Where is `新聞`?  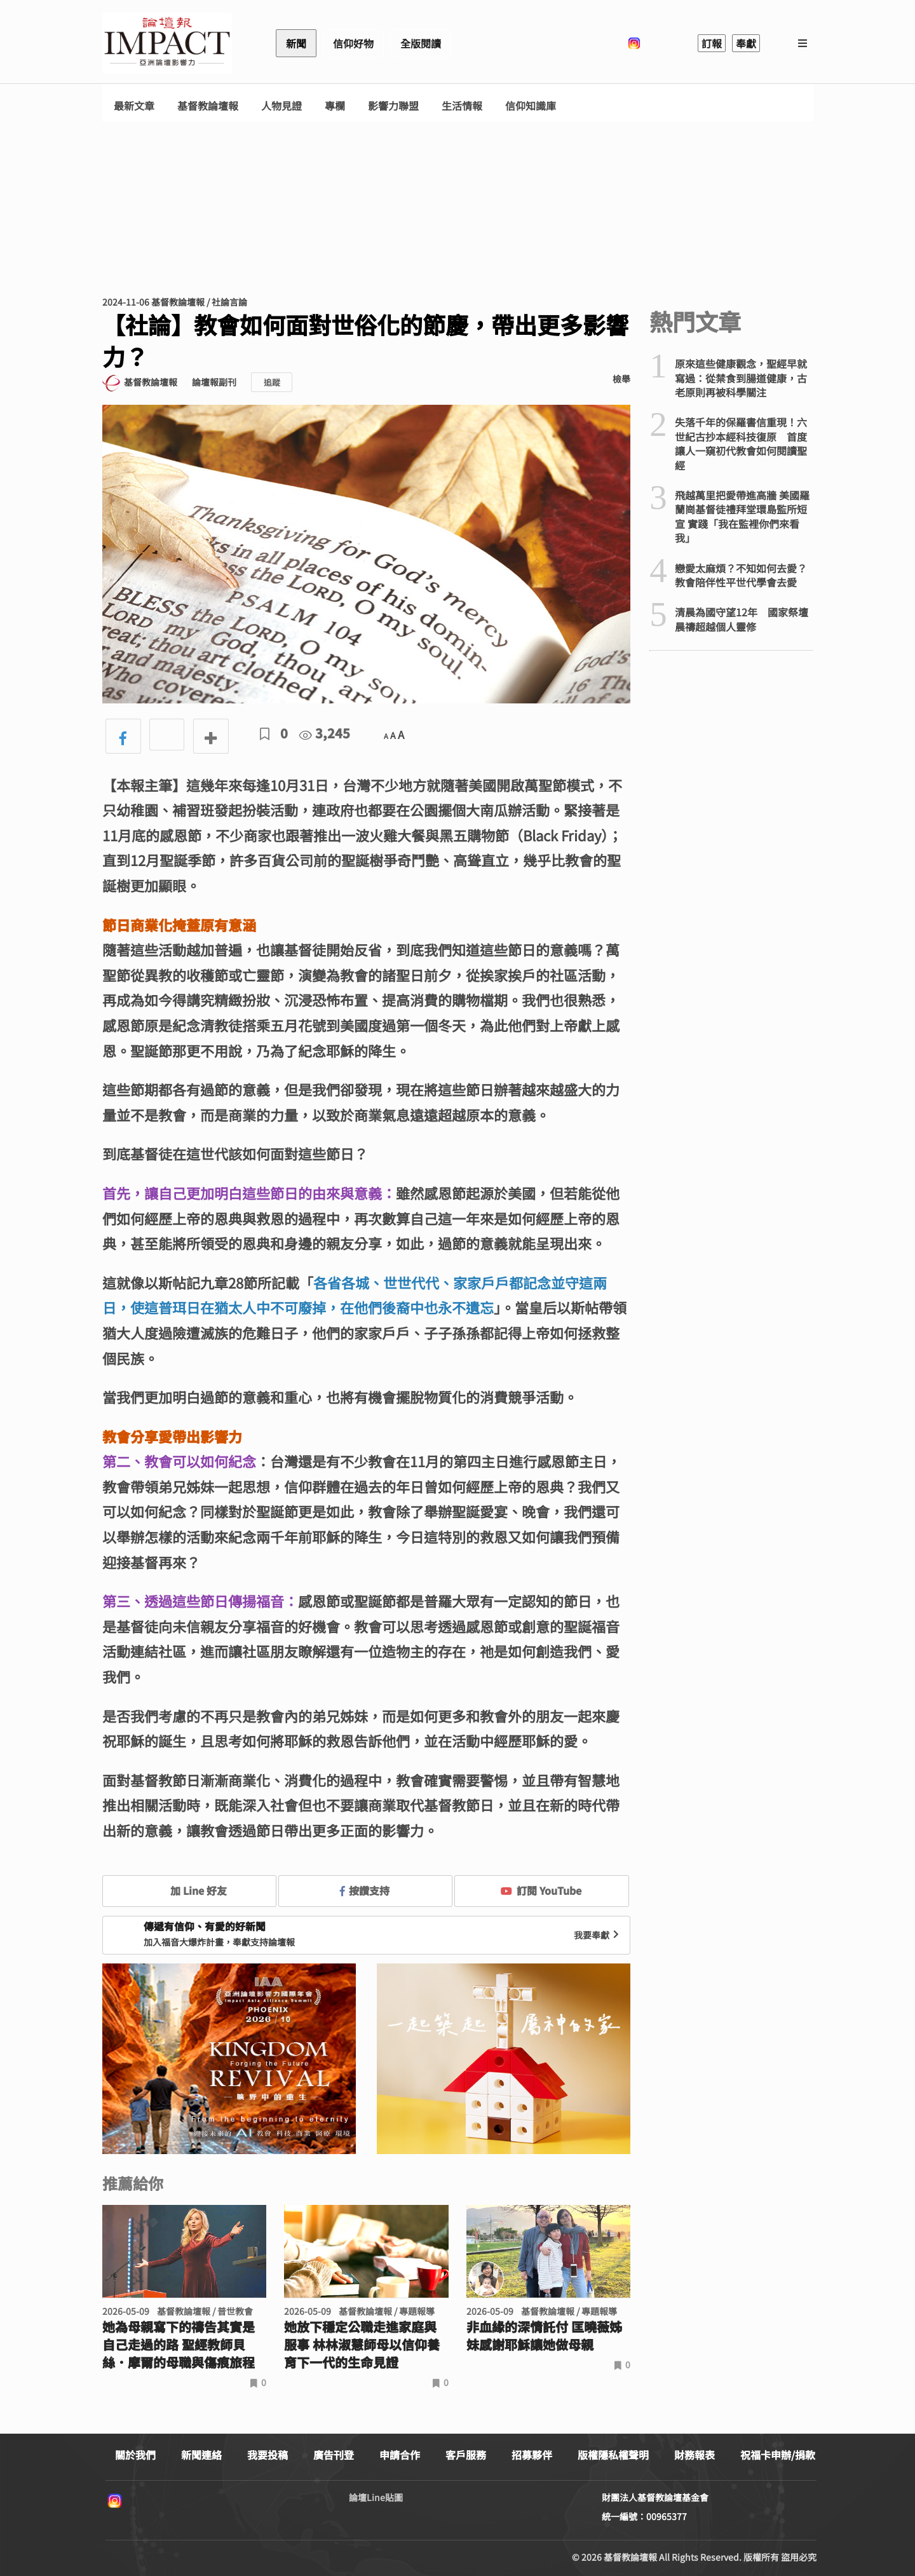 新聞 is located at coordinates (296, 43).